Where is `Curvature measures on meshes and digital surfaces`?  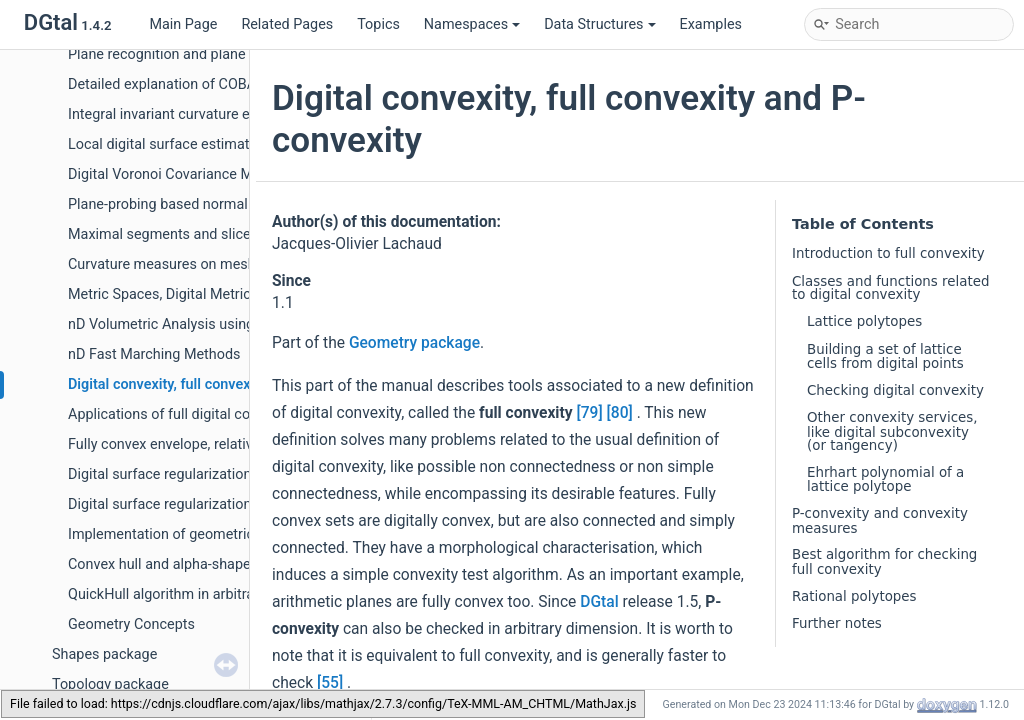
Curvature measures on meshes and digital surfaces is located at coordinates (234, 264).